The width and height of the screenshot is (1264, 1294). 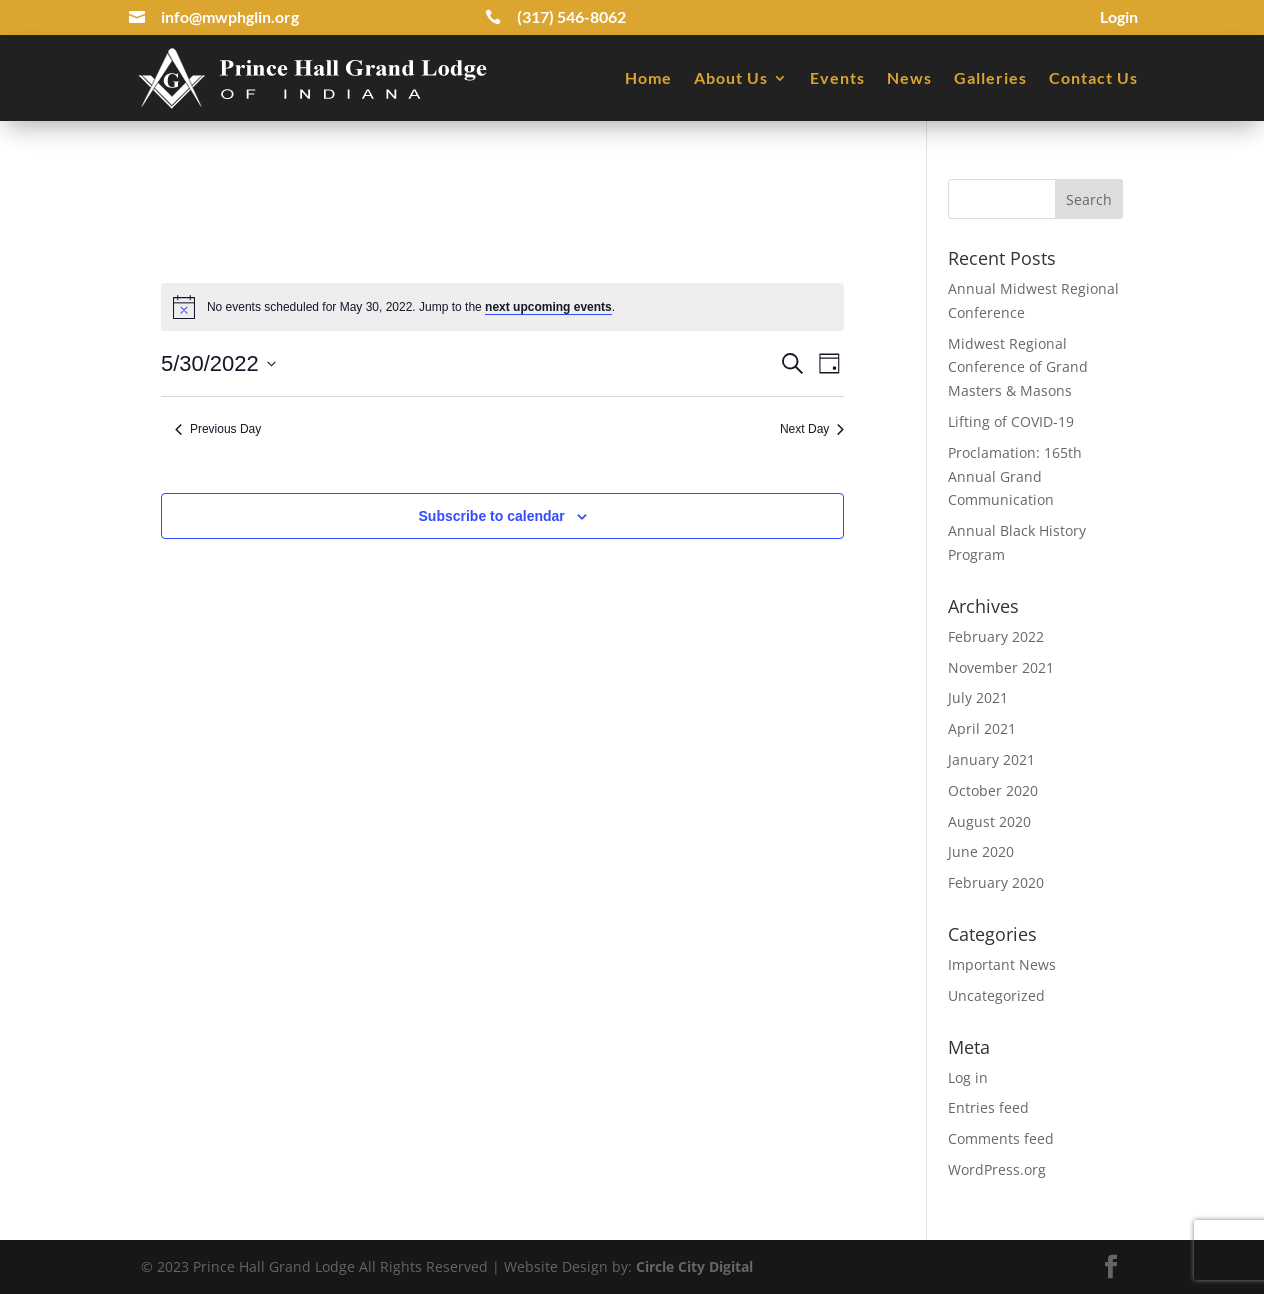 I want to click on January 2021, so click(x=991, y=759).